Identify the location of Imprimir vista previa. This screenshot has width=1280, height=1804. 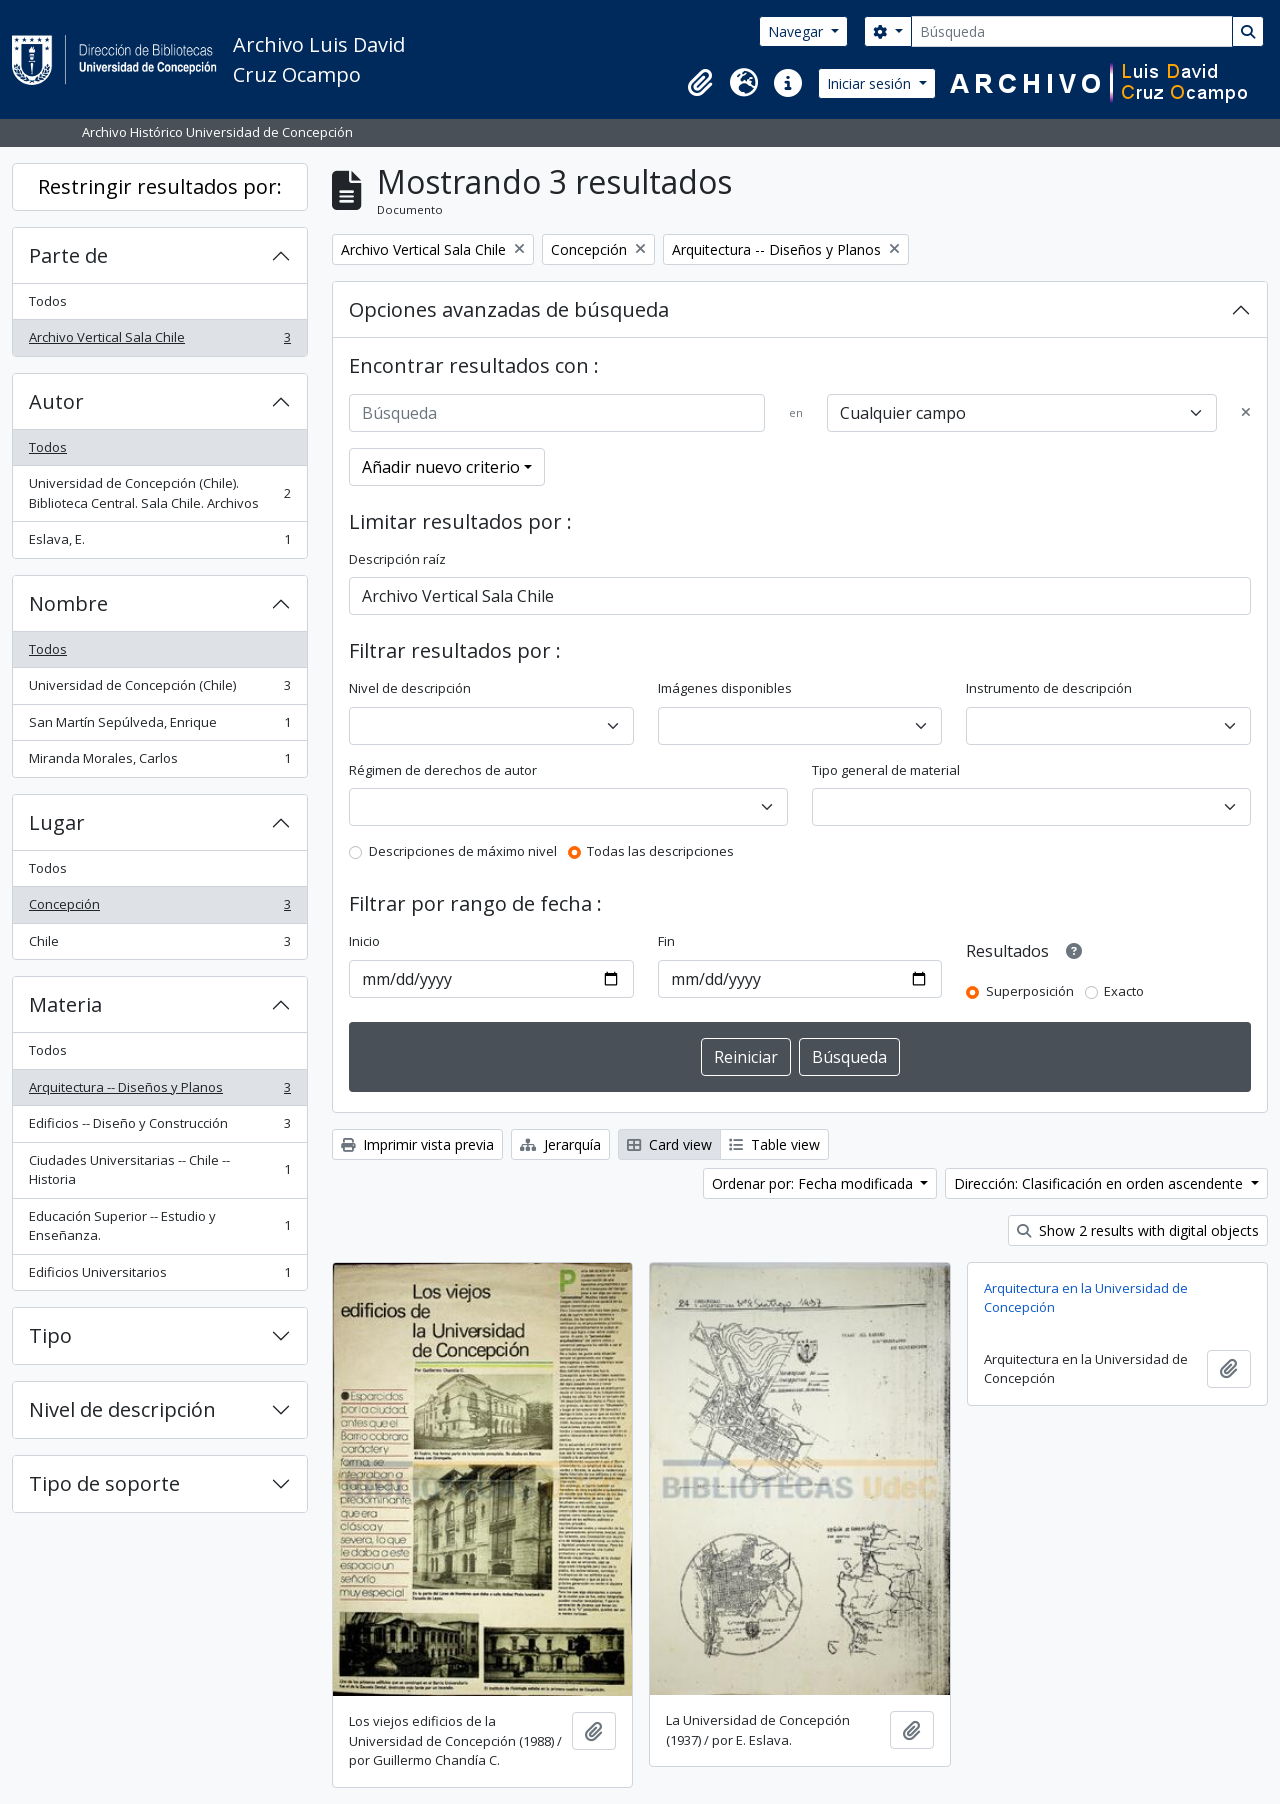
(417, 1144).